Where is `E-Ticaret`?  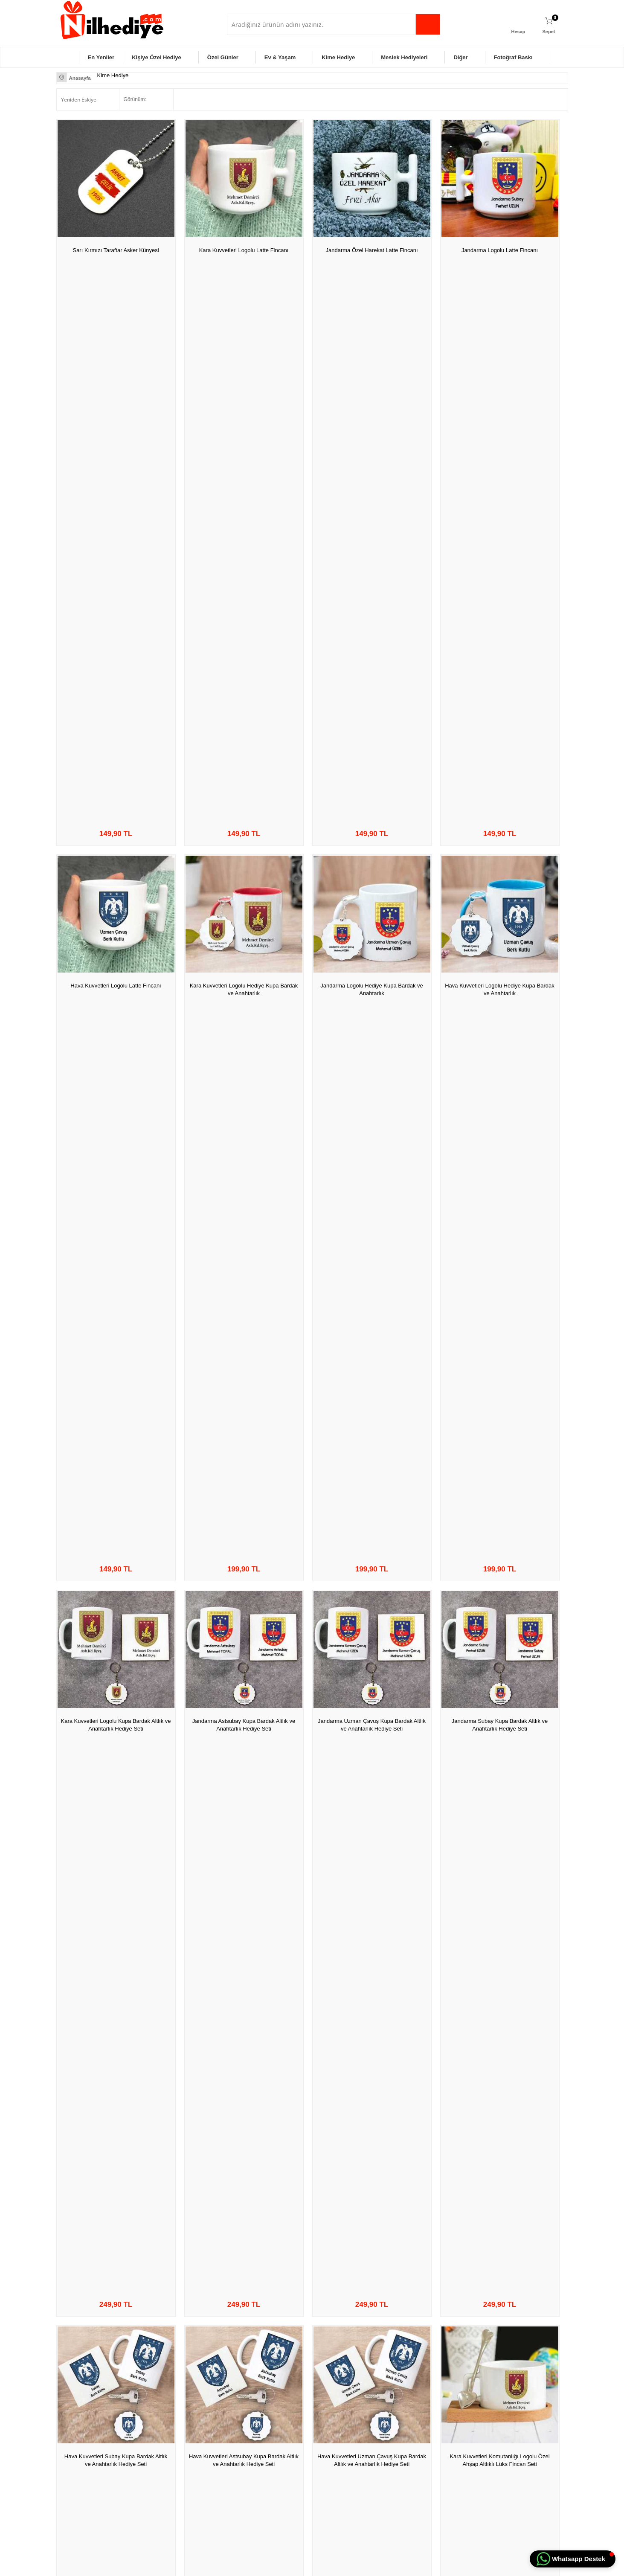
E-Ticaret is located at coordinates (287, 2565).